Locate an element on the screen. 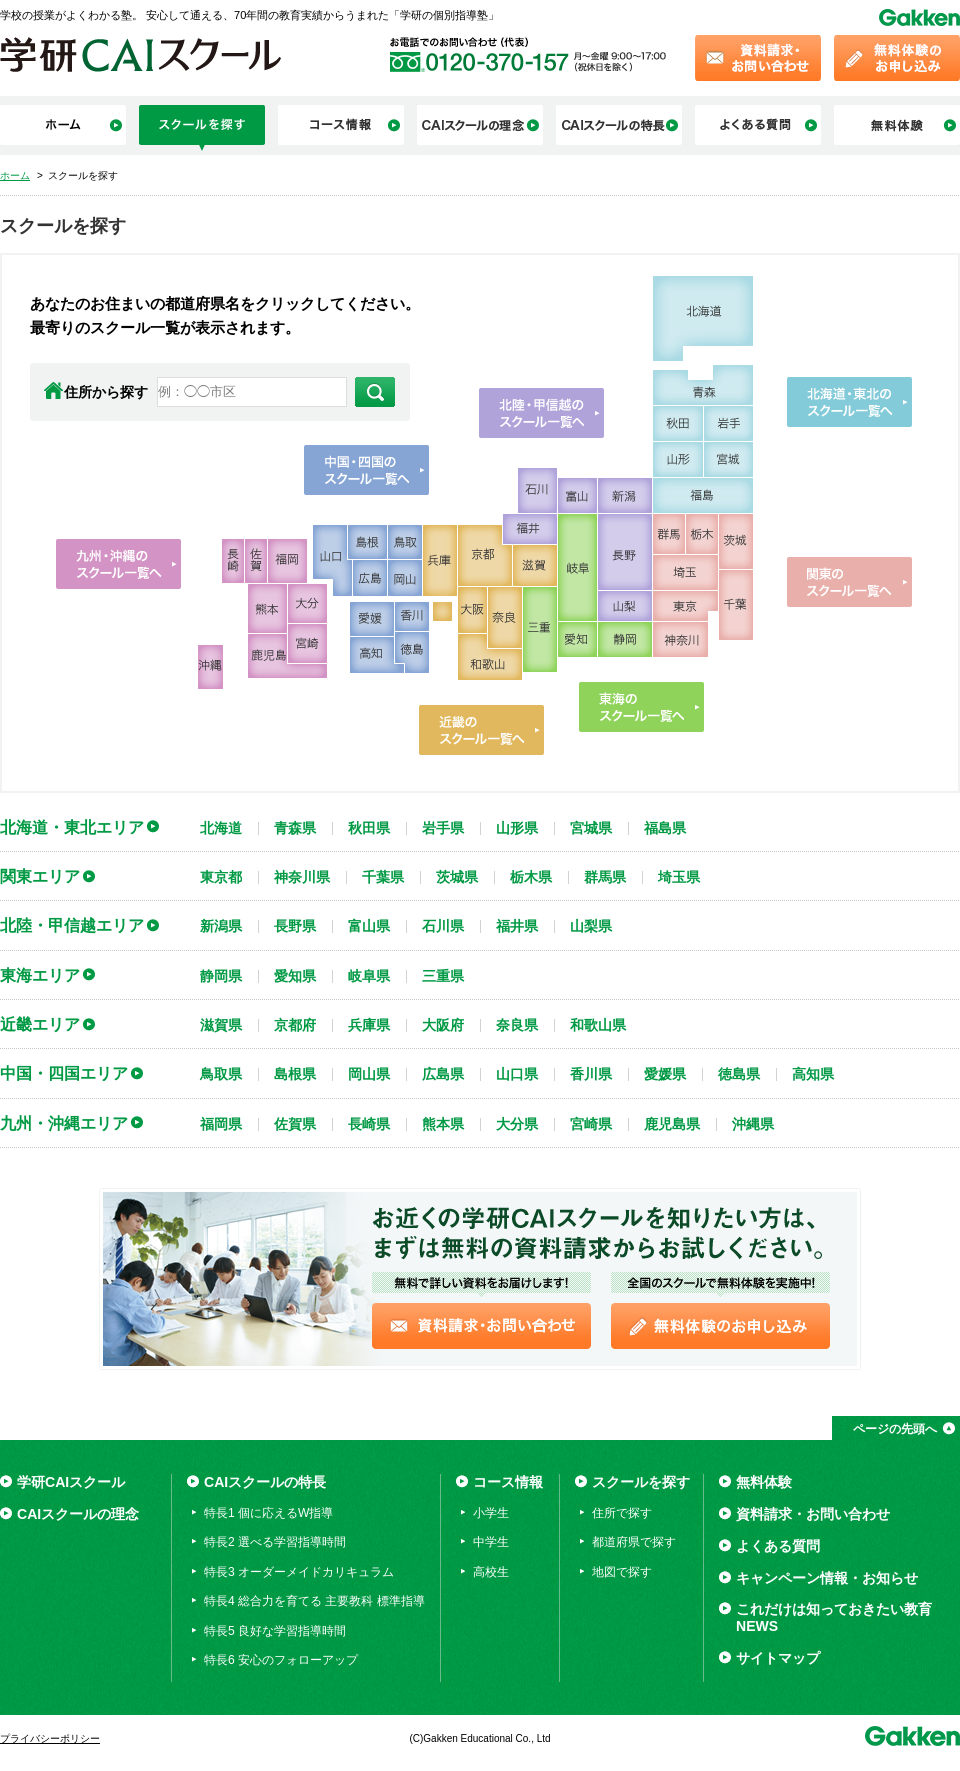  北海道 is located at coordinates (221, 828).